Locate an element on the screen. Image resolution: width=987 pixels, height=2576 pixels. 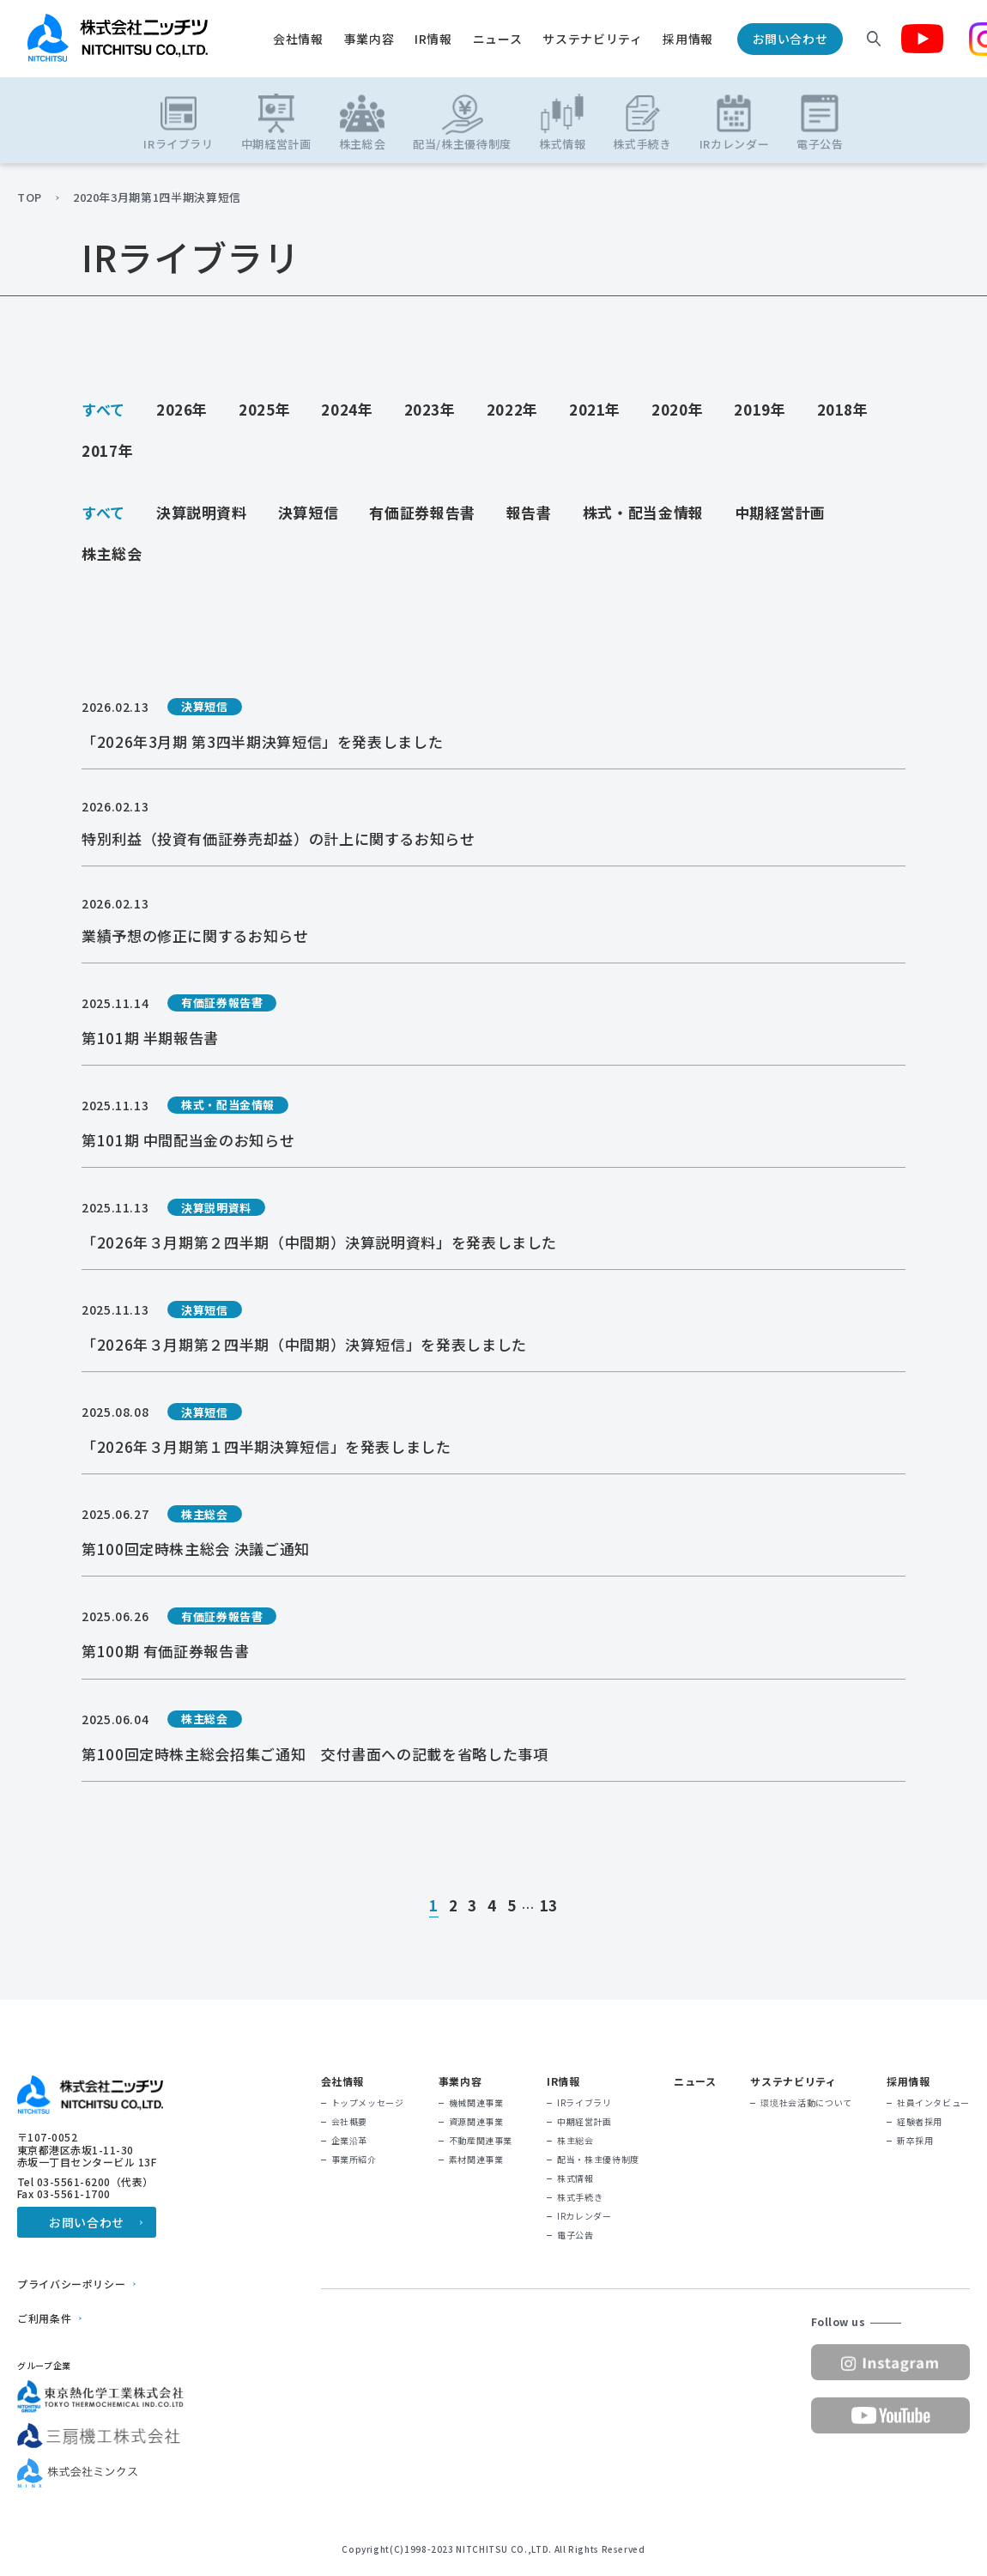
環境社会活動について is located at coordinates (805, 2103).